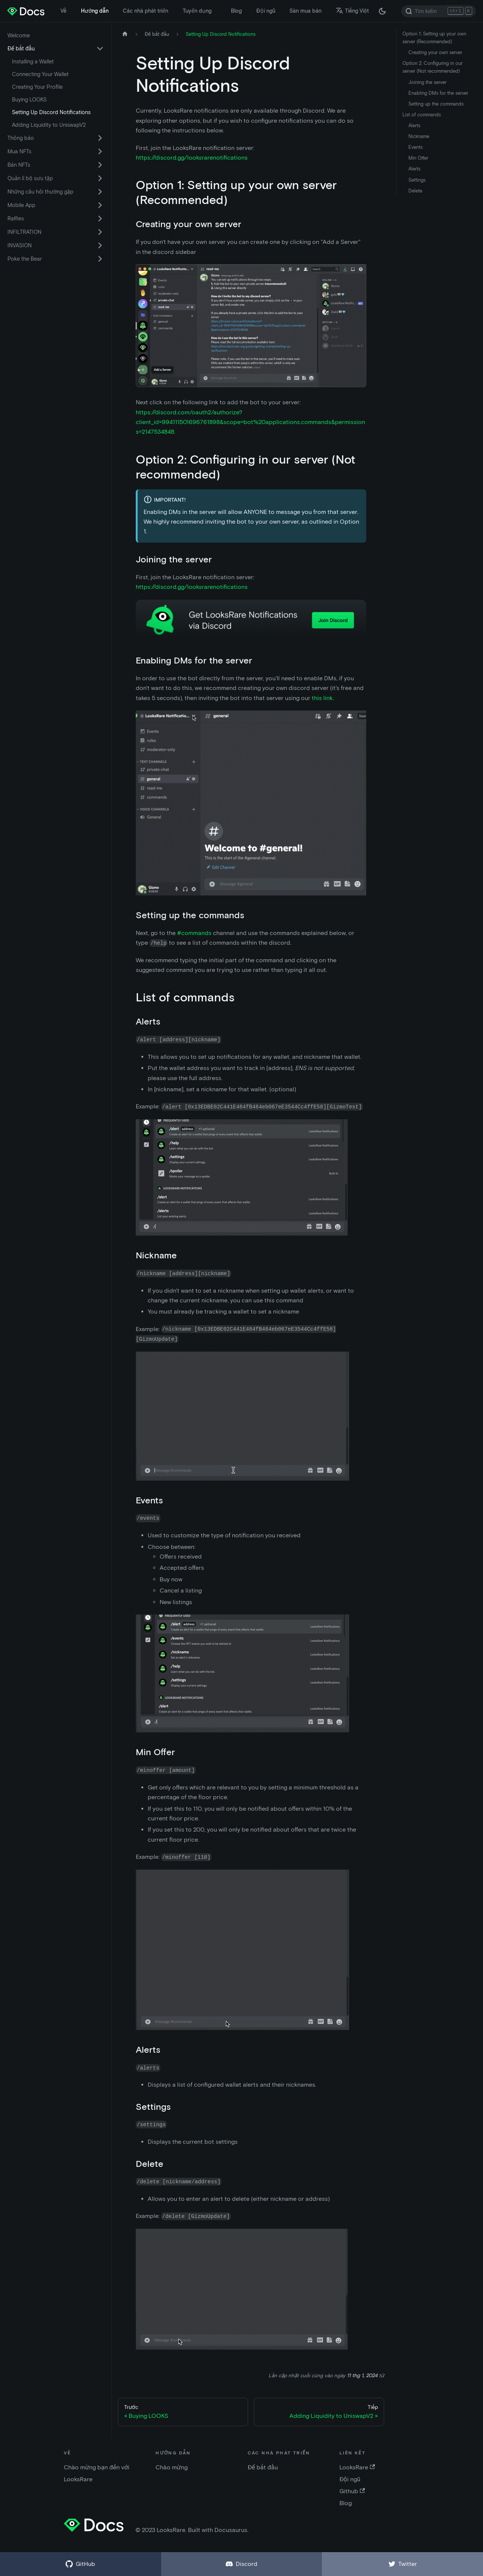  What do you see at coordinates (417, 180) in the screenshot?
I see `Settings` at bounding box center [417, 180].